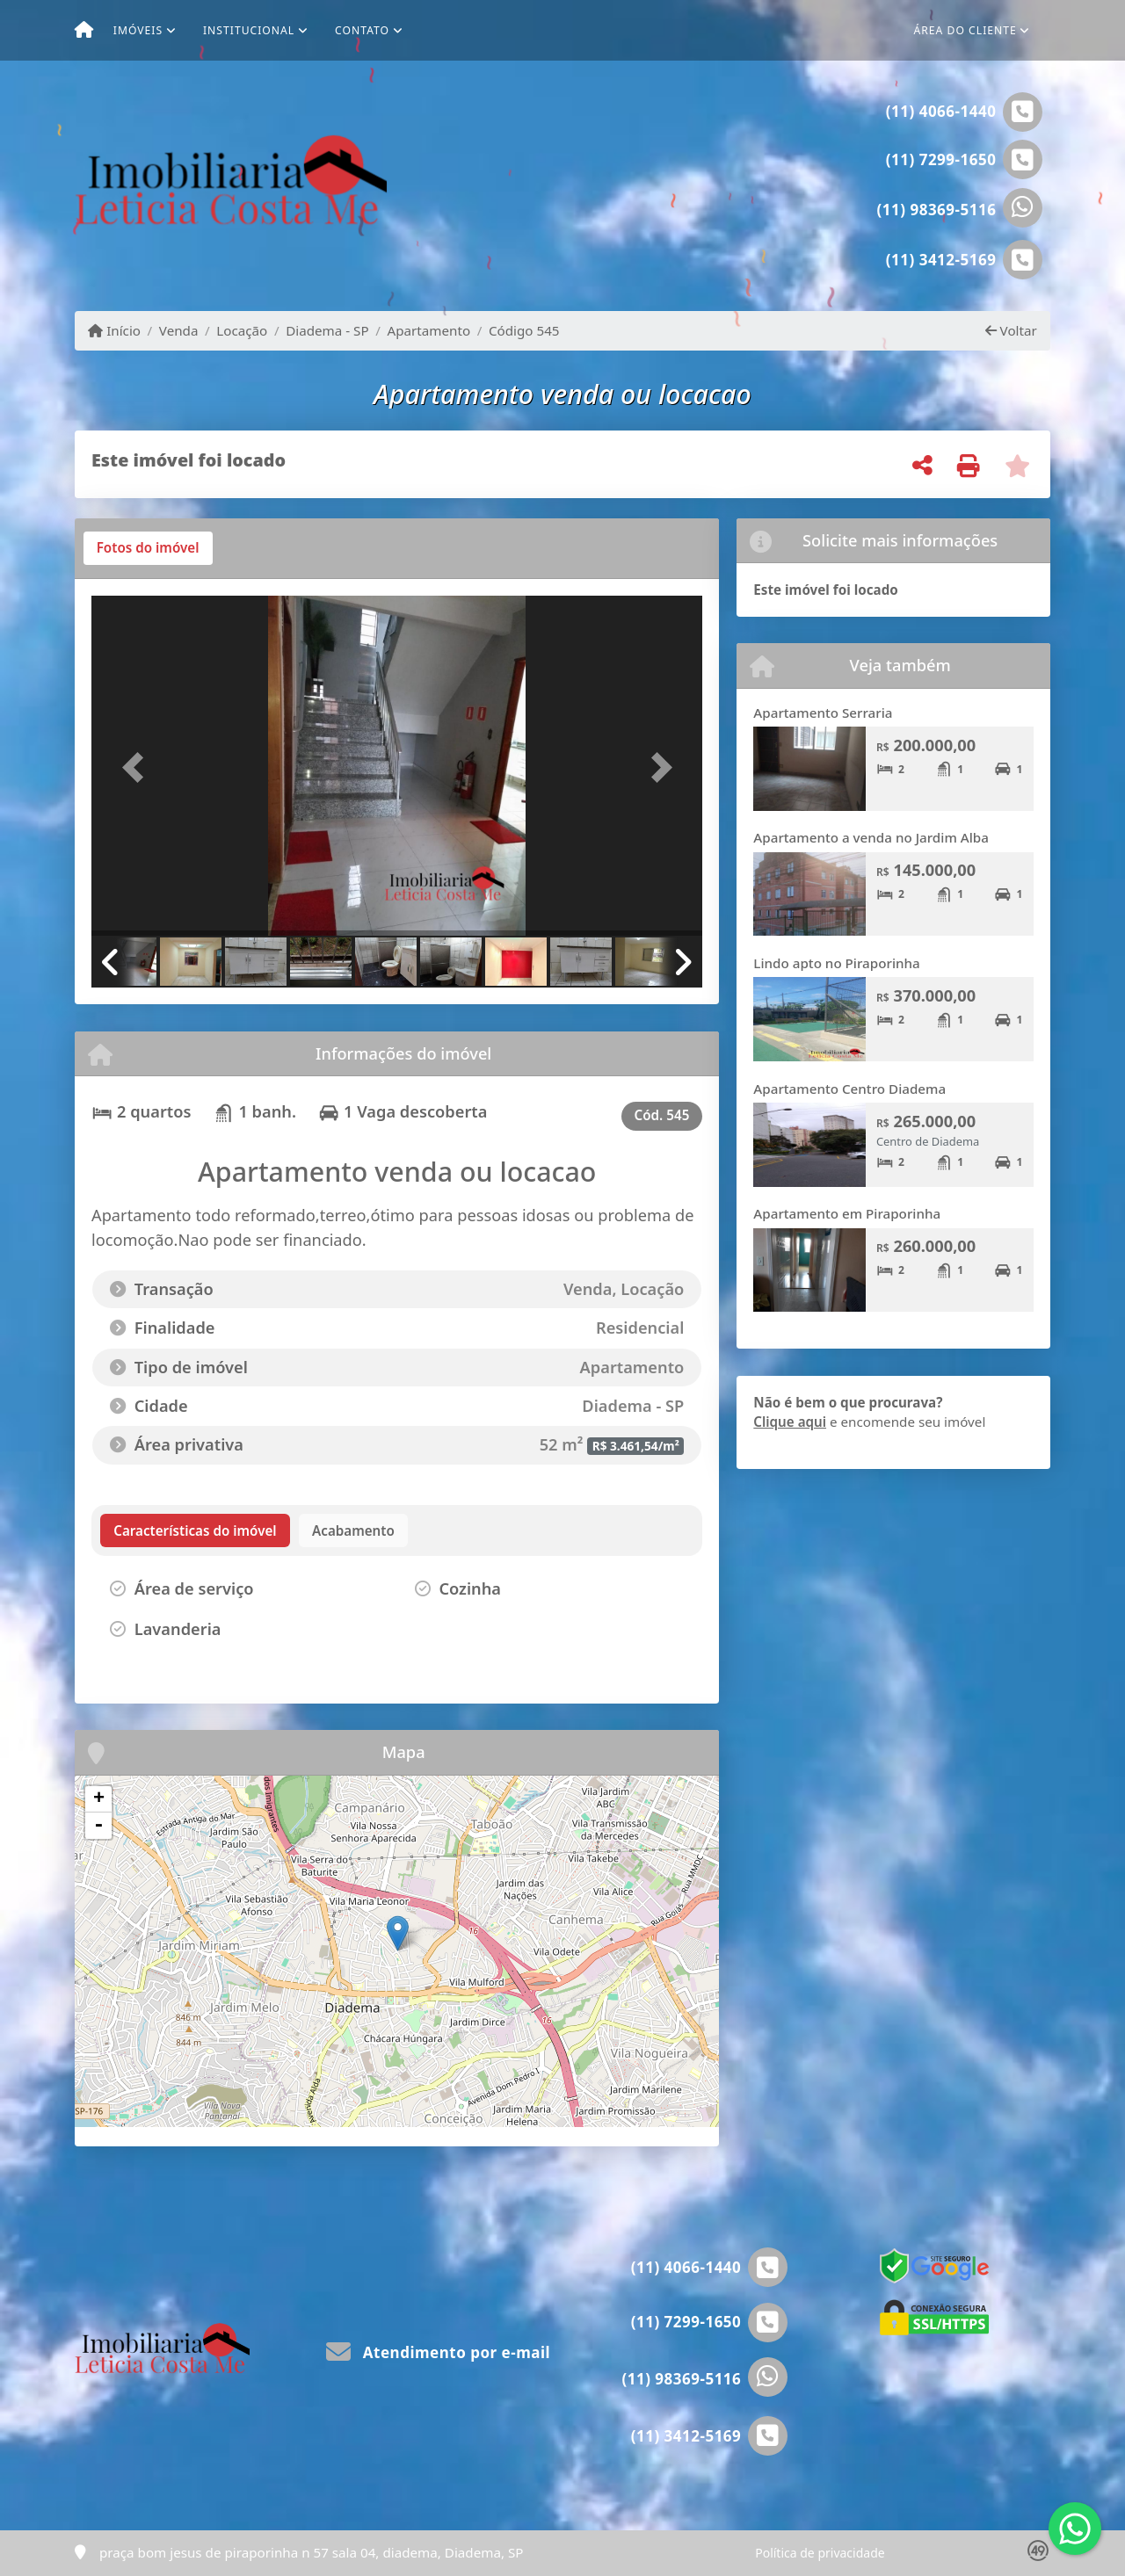 Image resolution: width=1125 pixels, height=2576 pixels. I want to click on Apartamento, so click(428, 330).